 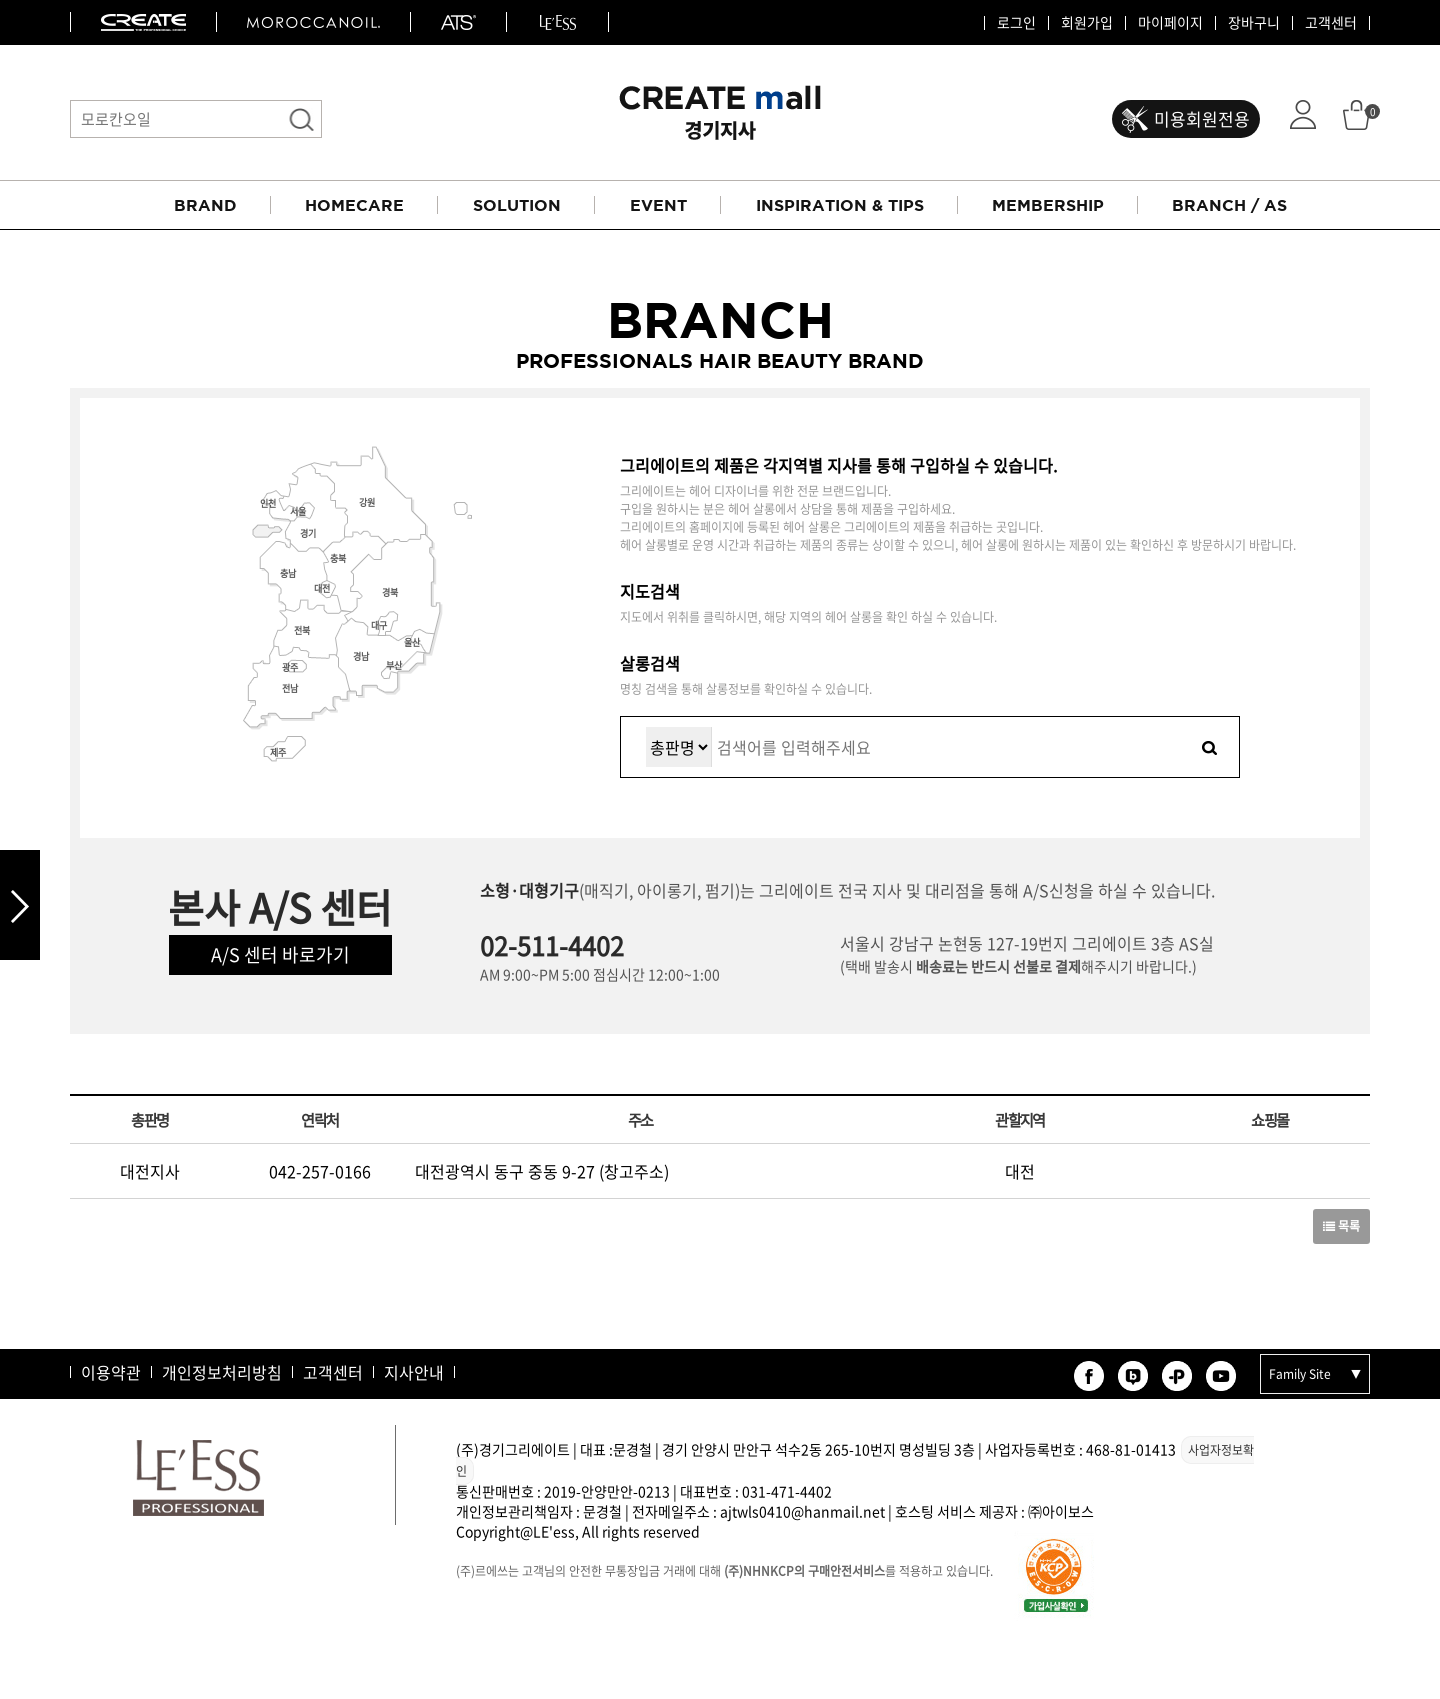 What do you see at coordinates (414, 1372) in the screenshot?
I see `지사안내` at bounding box center [414, 1372].